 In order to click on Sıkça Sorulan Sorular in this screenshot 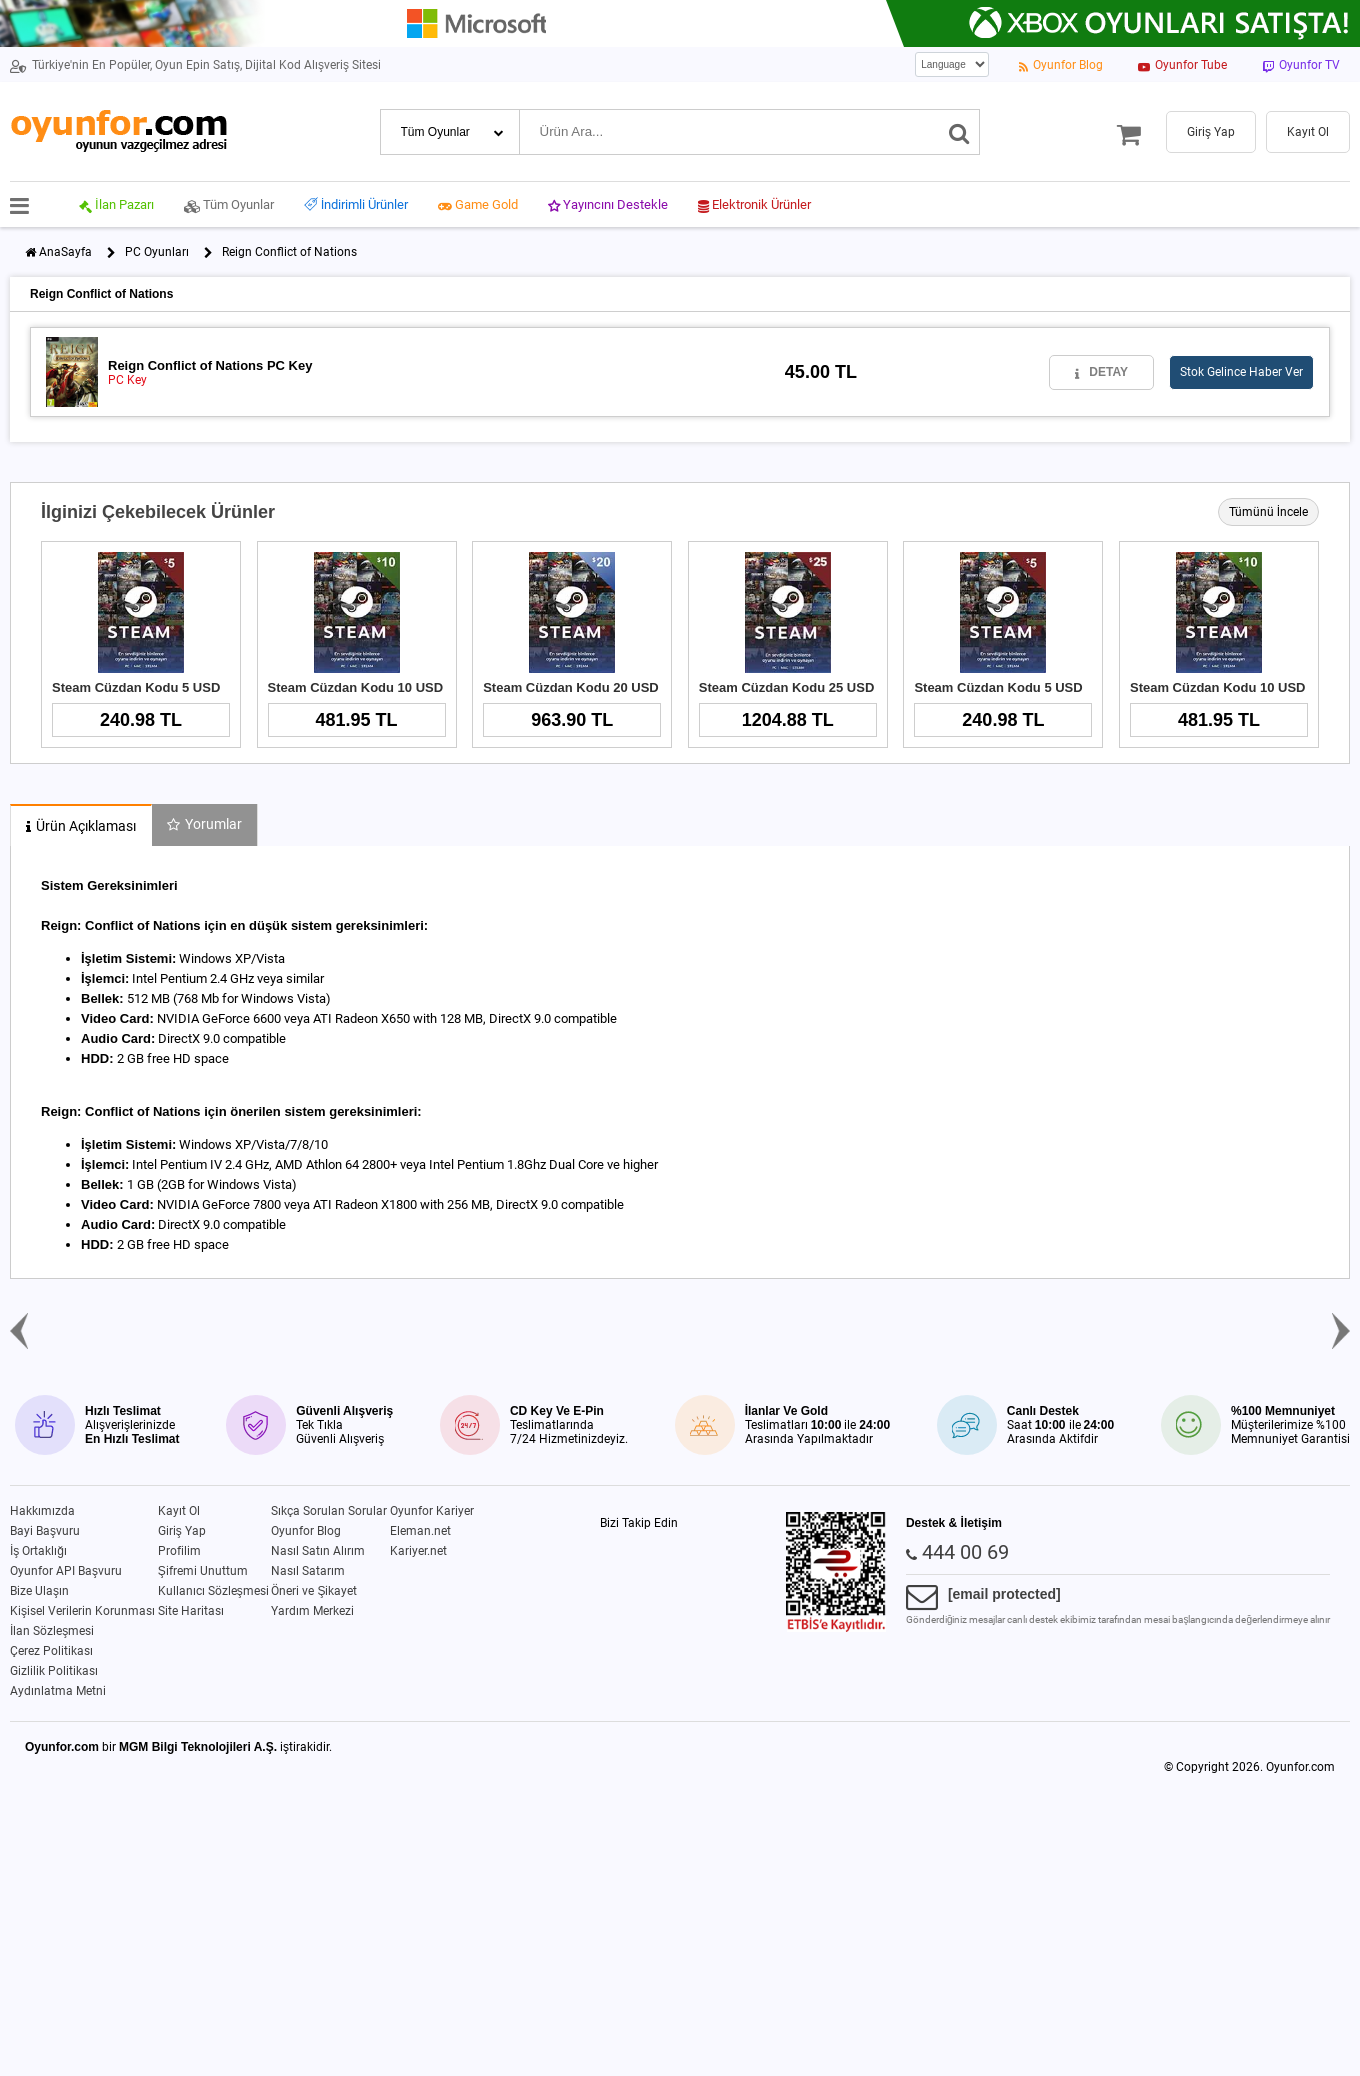, I will do `click(329, 1511)`.